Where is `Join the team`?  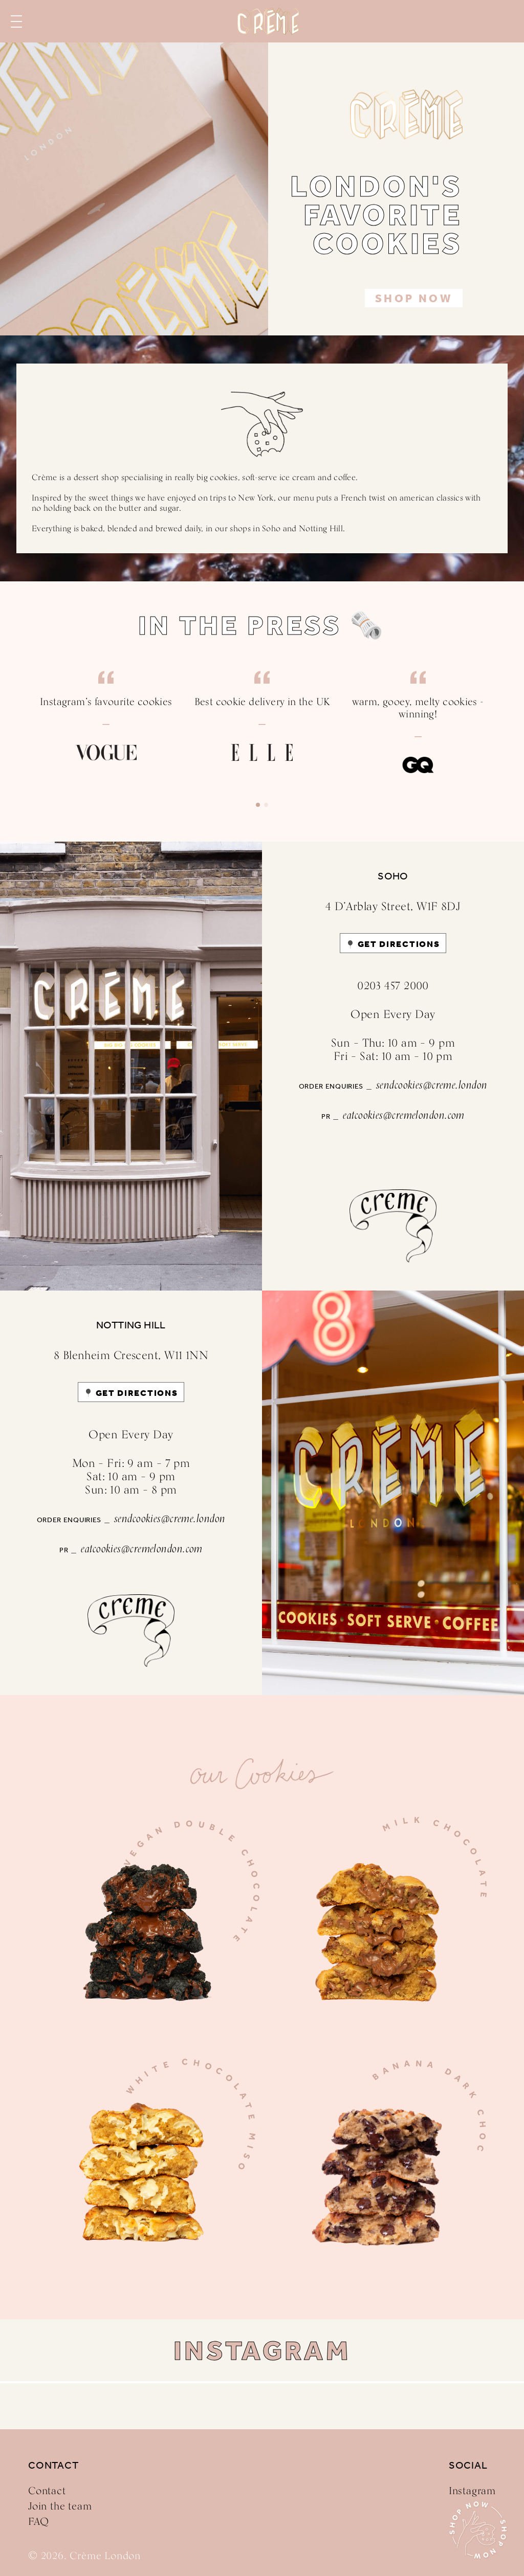 Join the team is located at coordinates (60, 2506).